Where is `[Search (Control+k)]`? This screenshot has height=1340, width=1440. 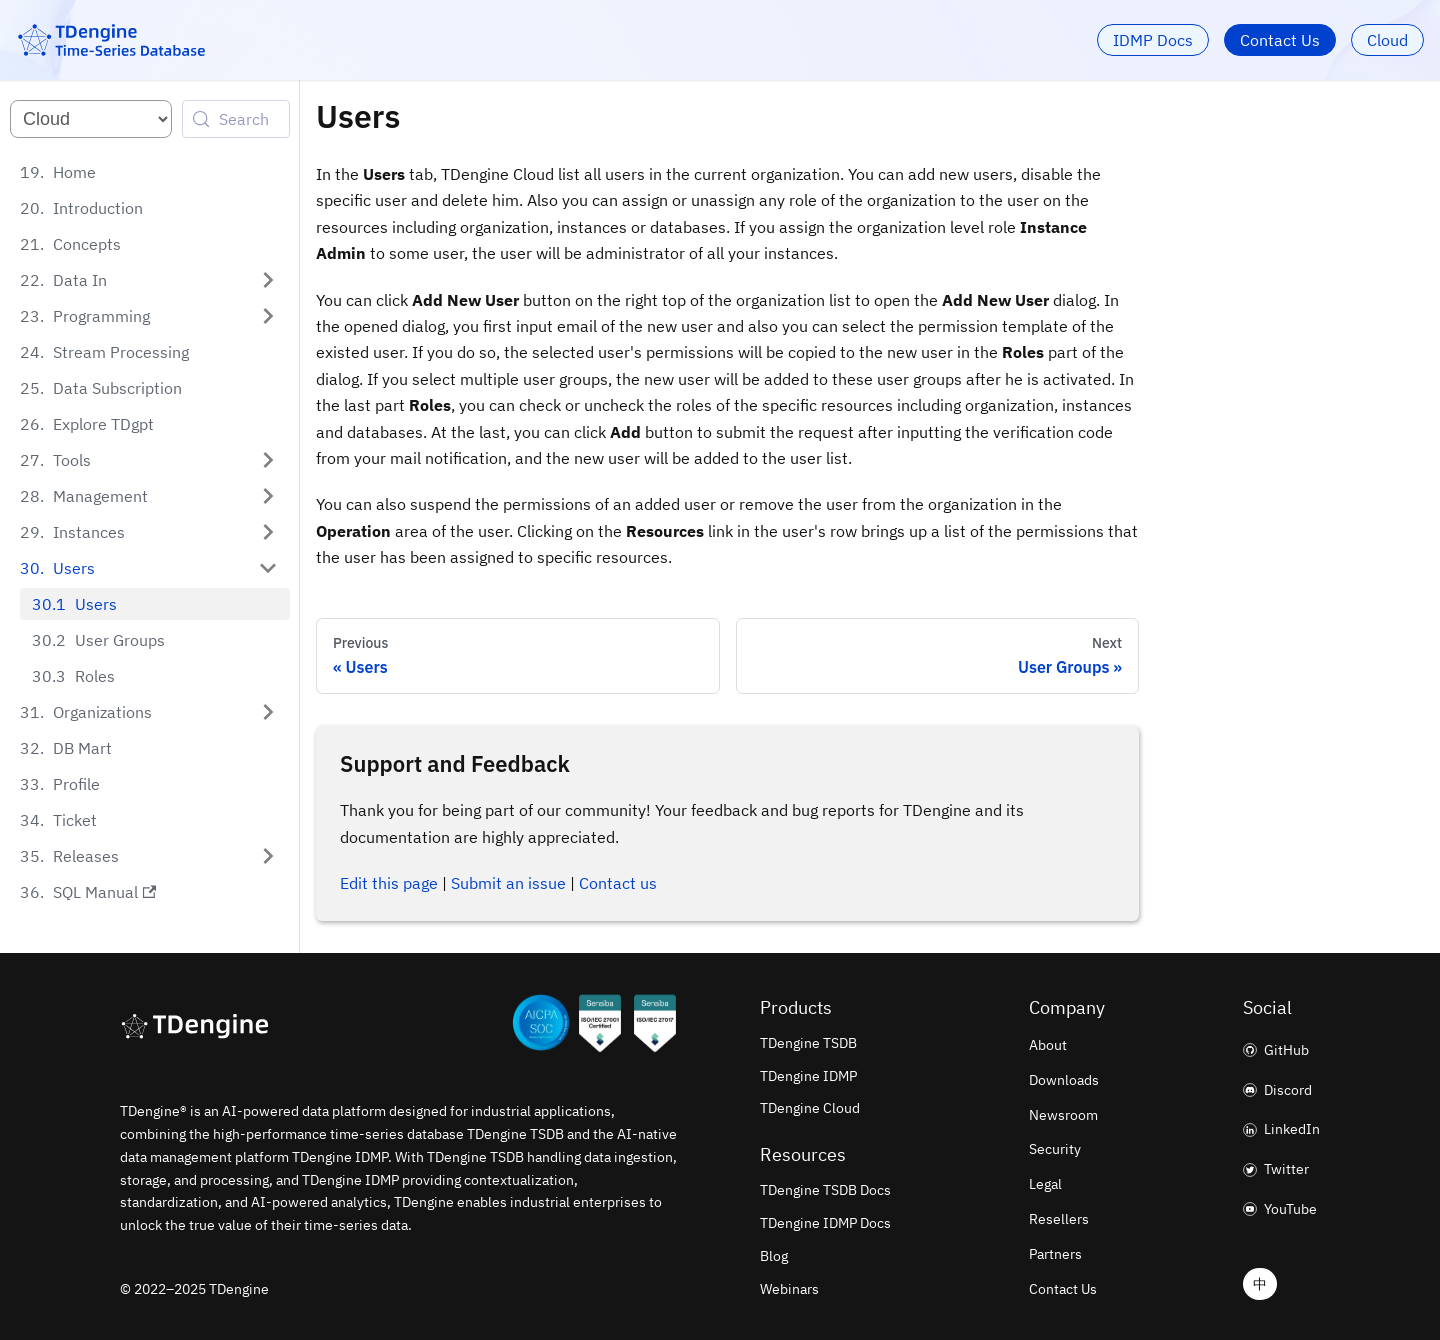 [Search (Control+k)] is located at coordinates (236, 119).